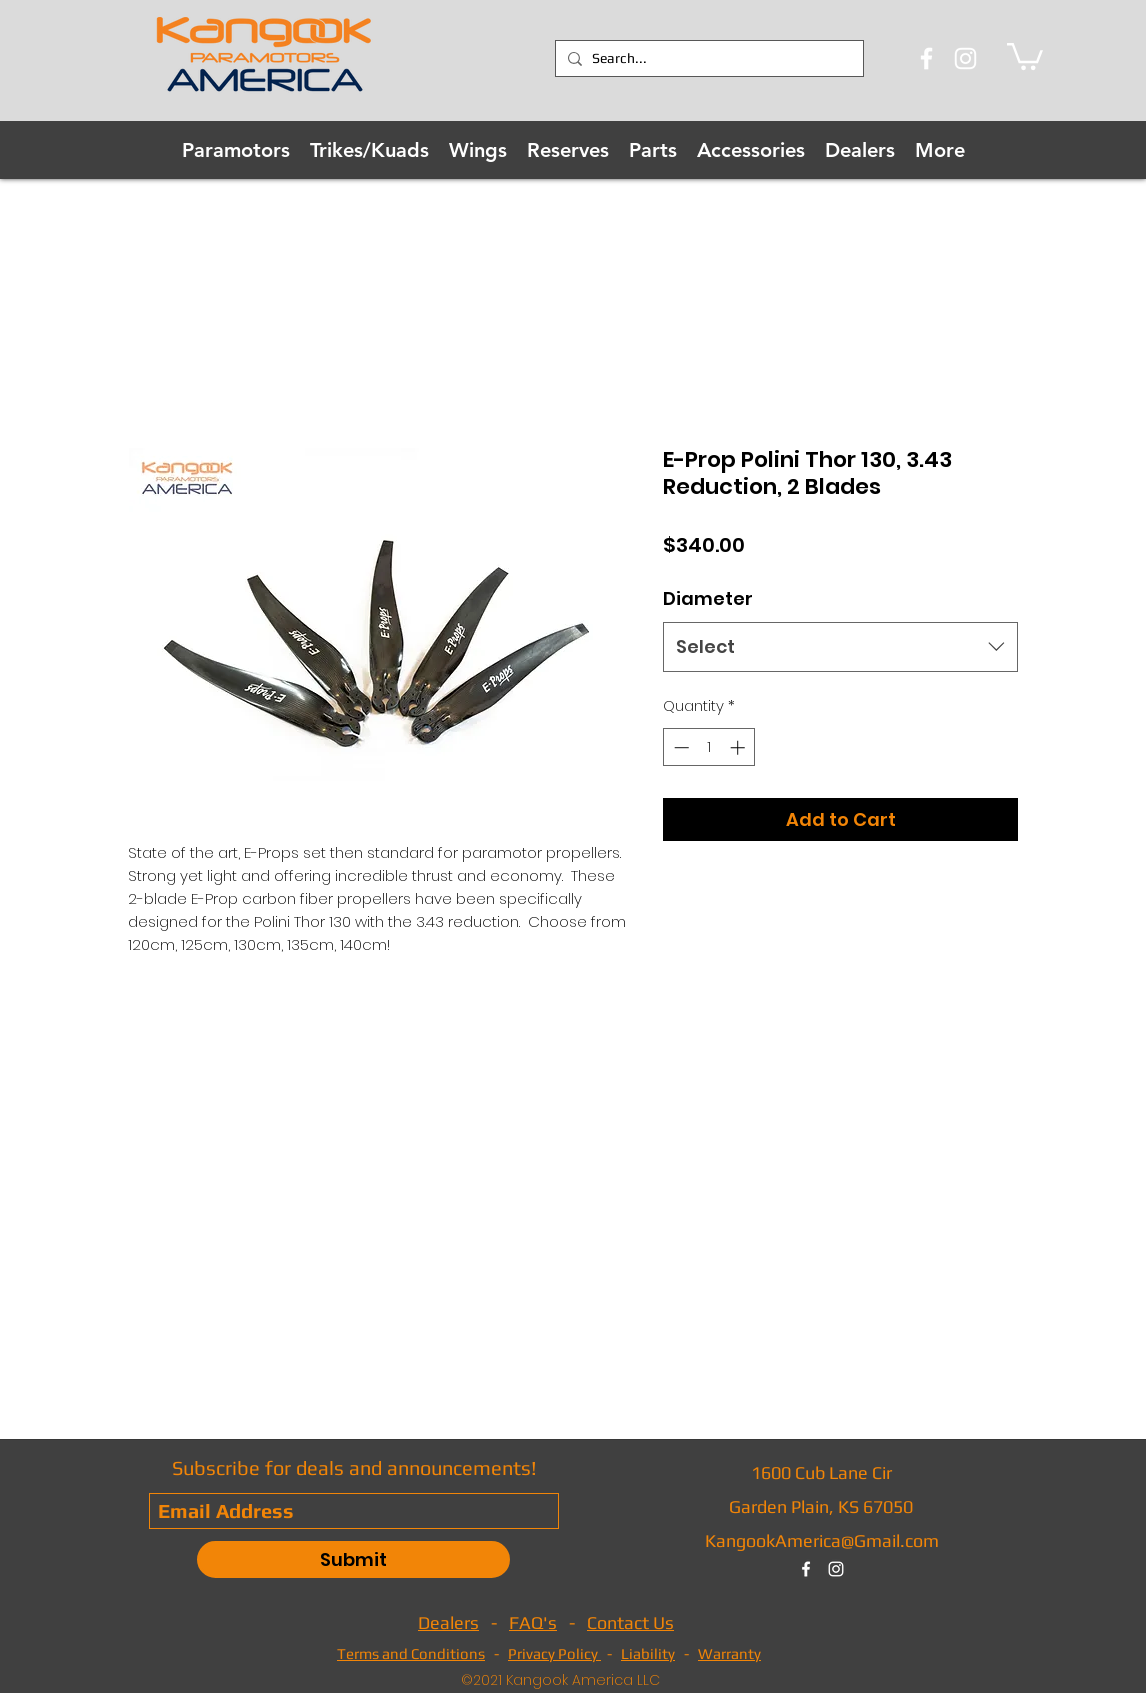 Image resolution: width=1146 pixels, height=1693 pixels. What do you see at coordinates (1025, 55) in the screenshot?
I see `[button]` at bounding box center [1025, 55].